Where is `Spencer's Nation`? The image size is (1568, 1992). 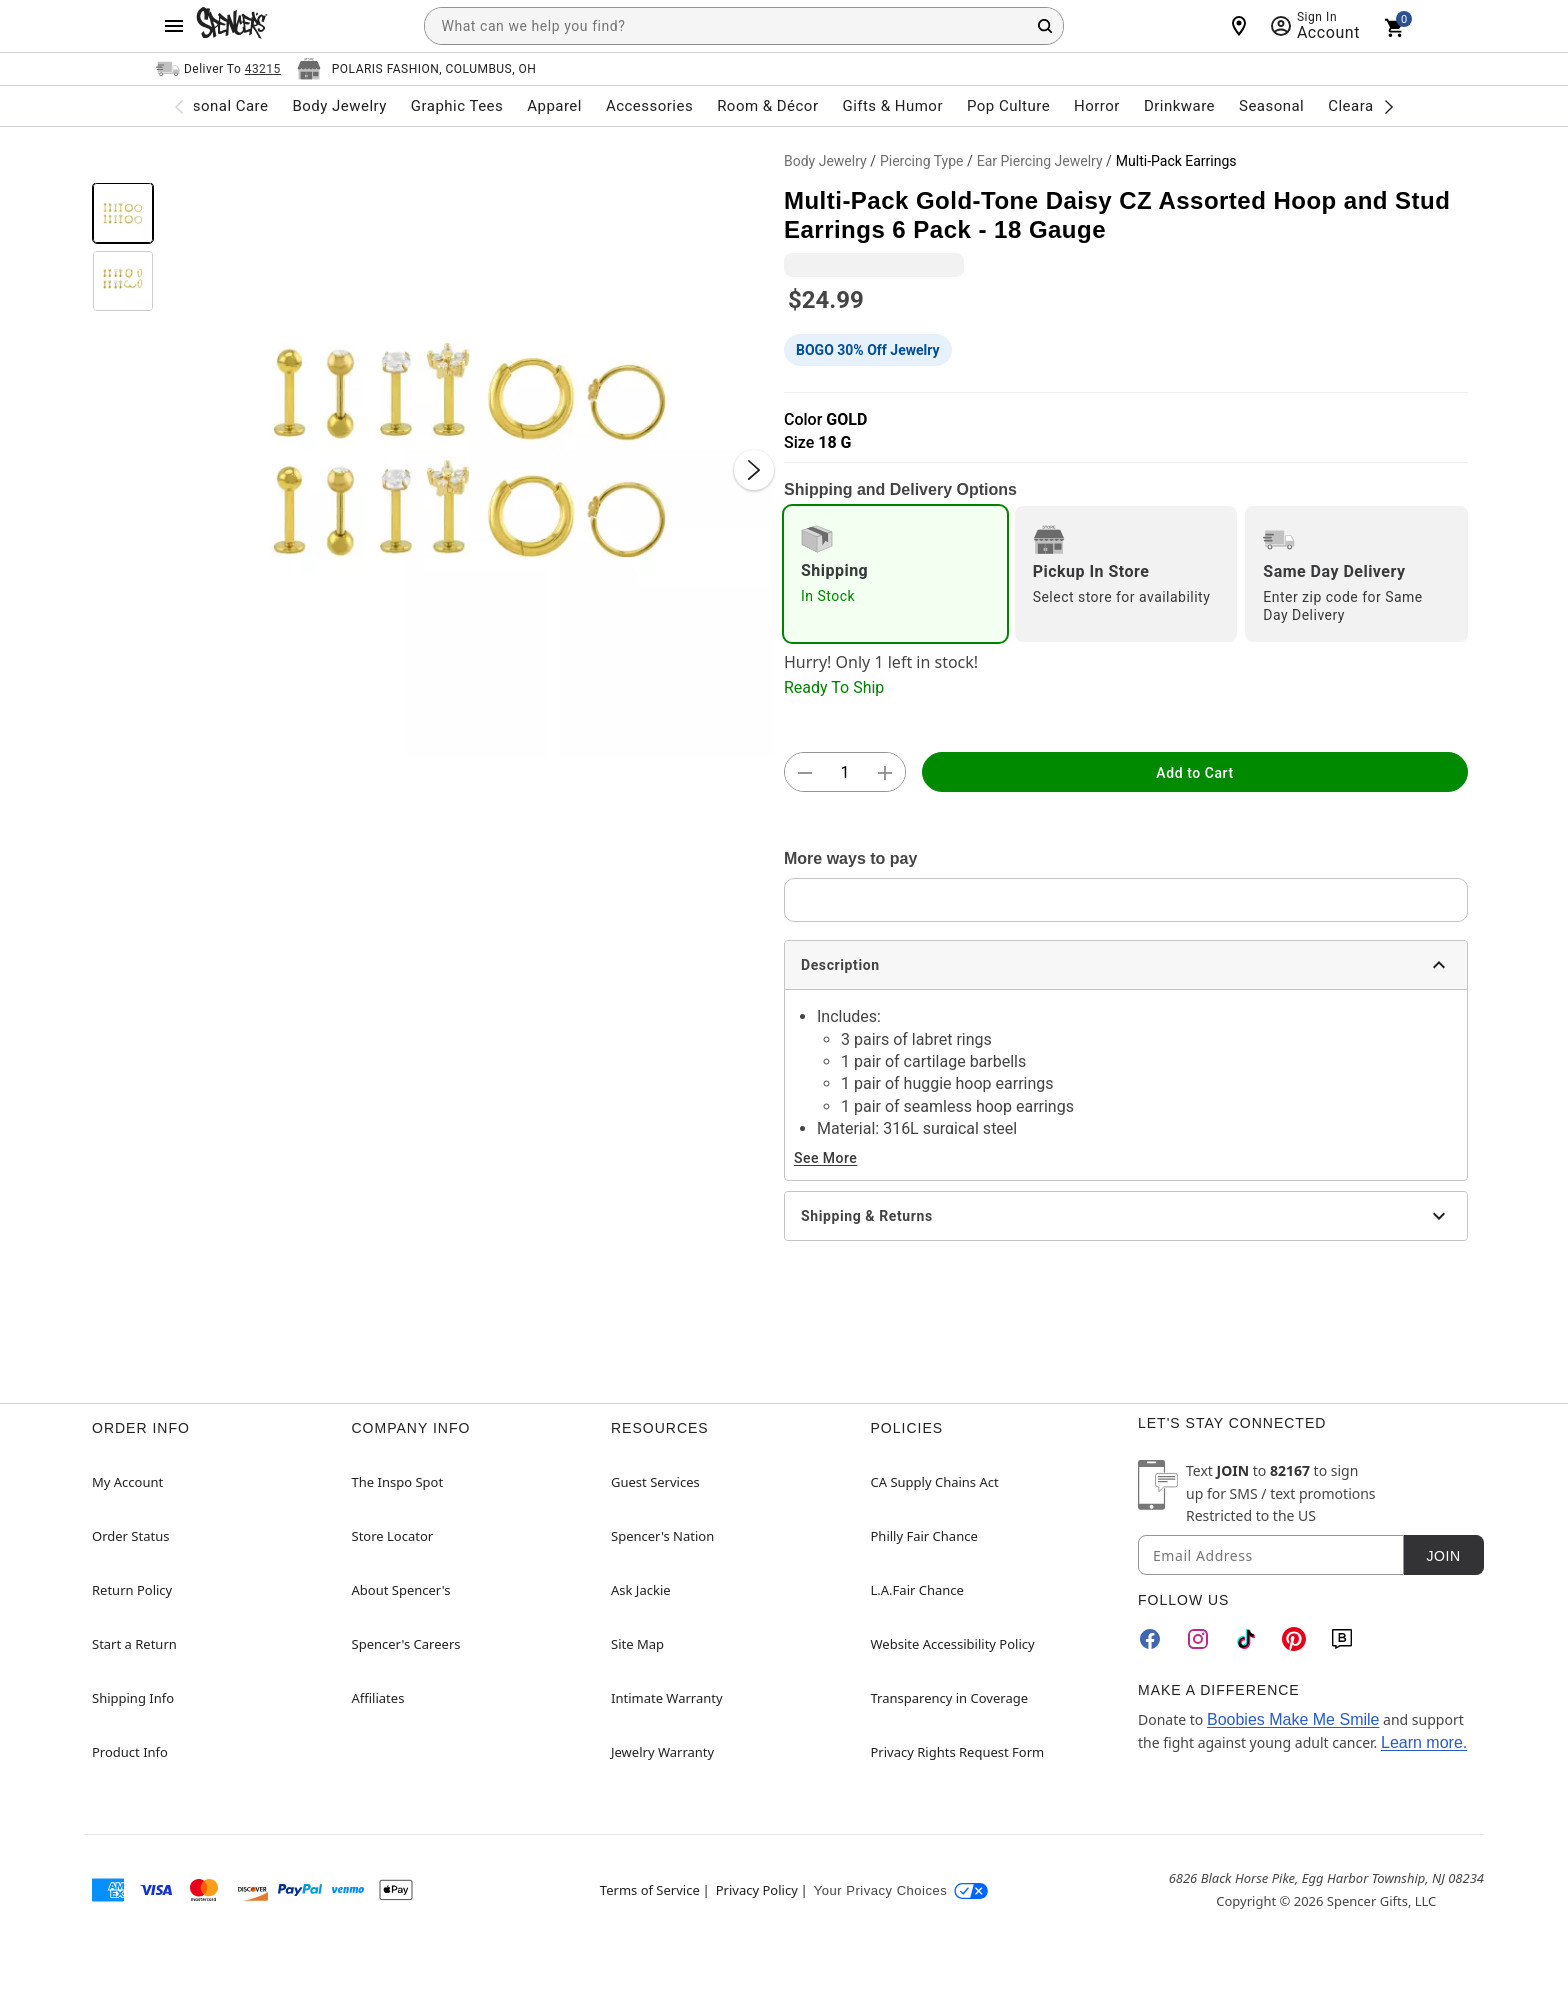 Spencer's Nation is located at coordinates (662, 1536).